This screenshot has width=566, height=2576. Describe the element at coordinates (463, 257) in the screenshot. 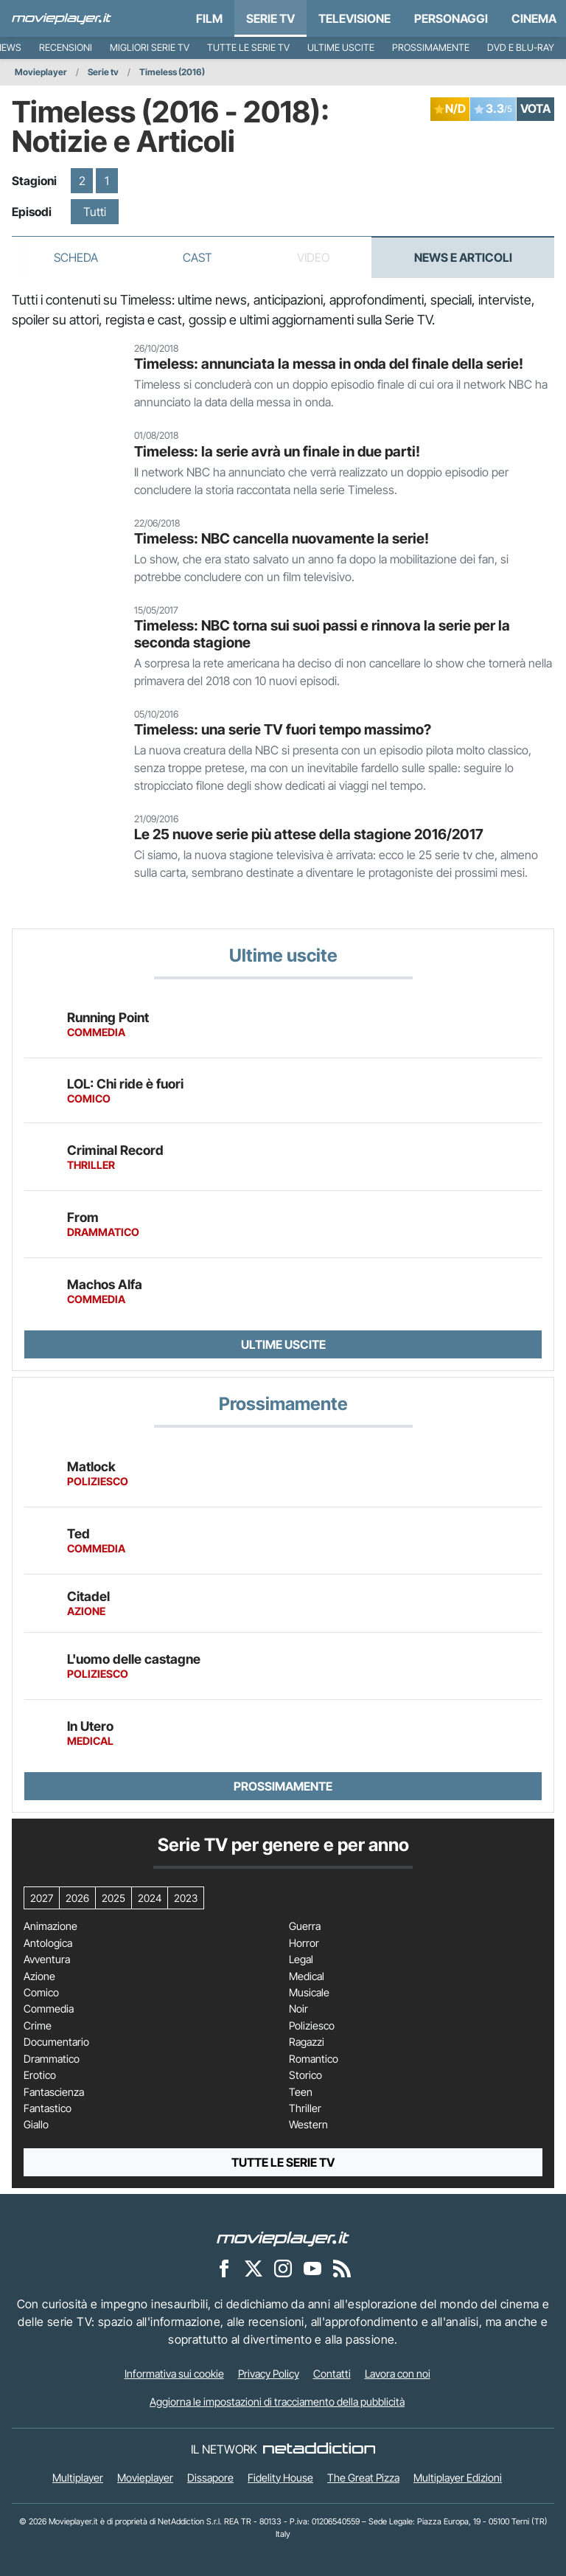

I see `News e Articoli` at that location.